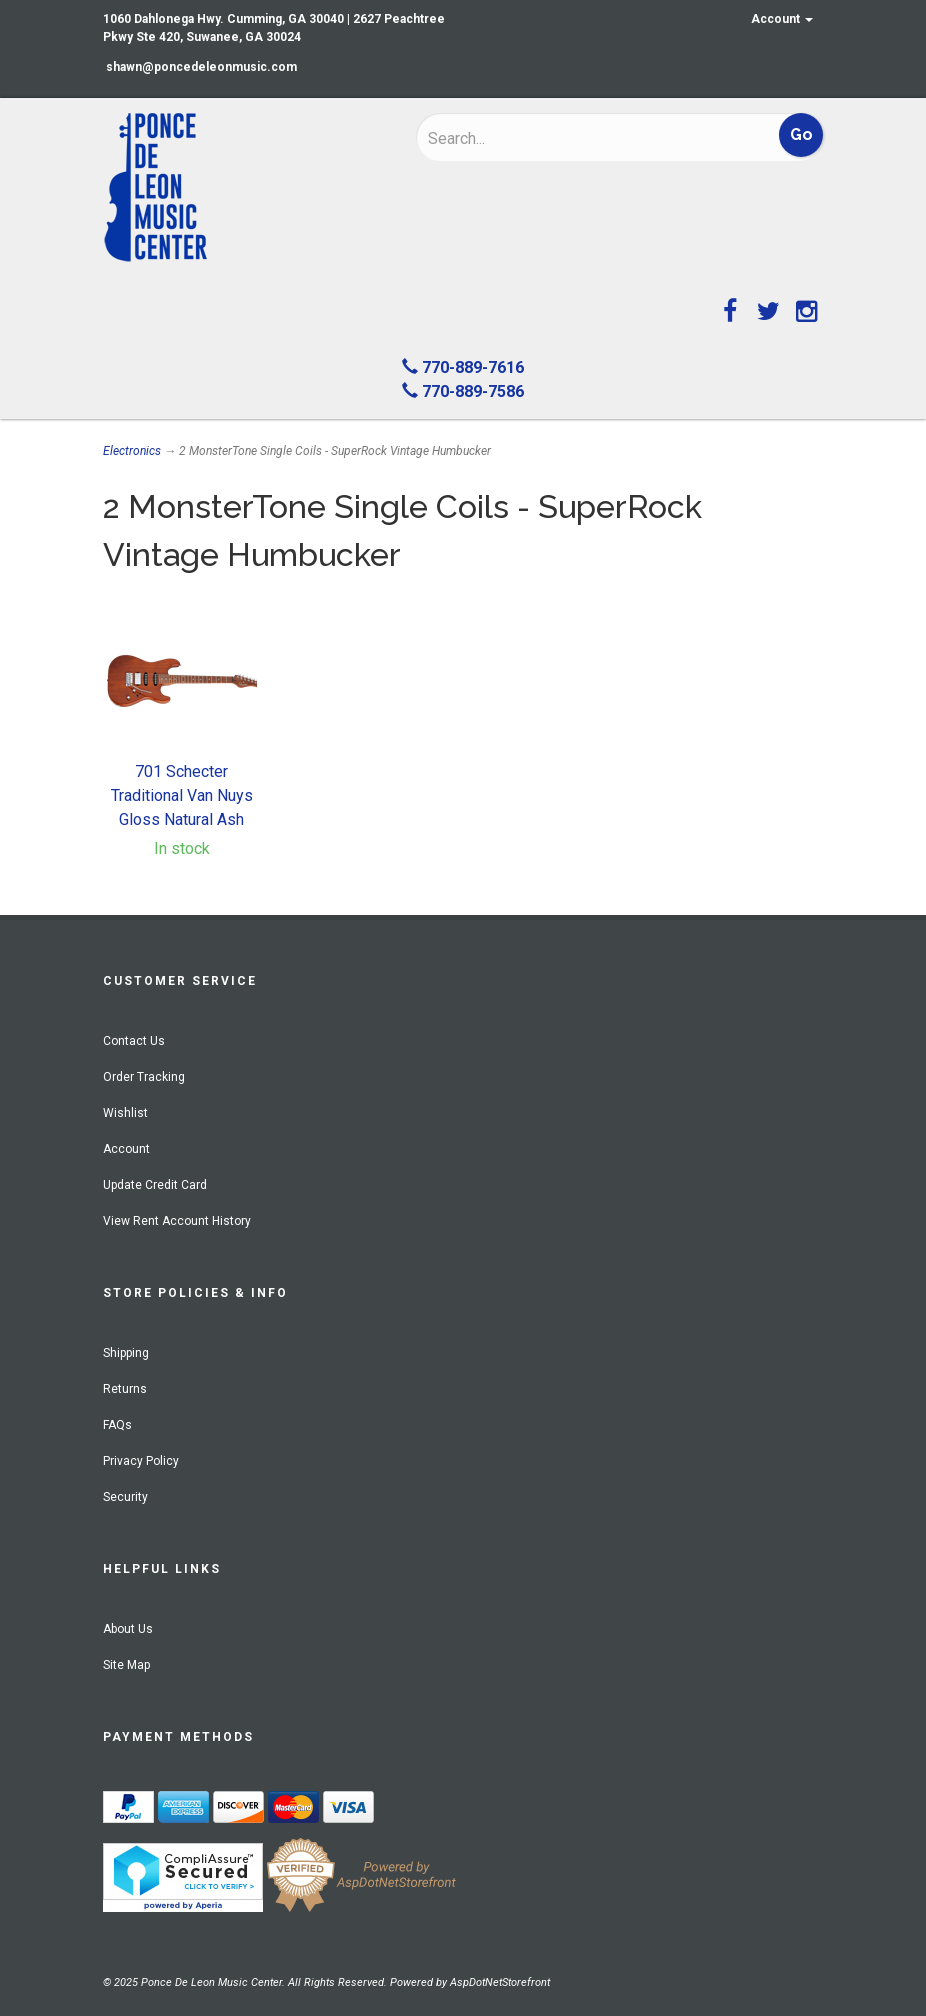 The image size is (926, 2016). Describe the element at coordinates (201, 67) in the screenshot. I see `shawn@poncedeleonmusic.com` at that location.